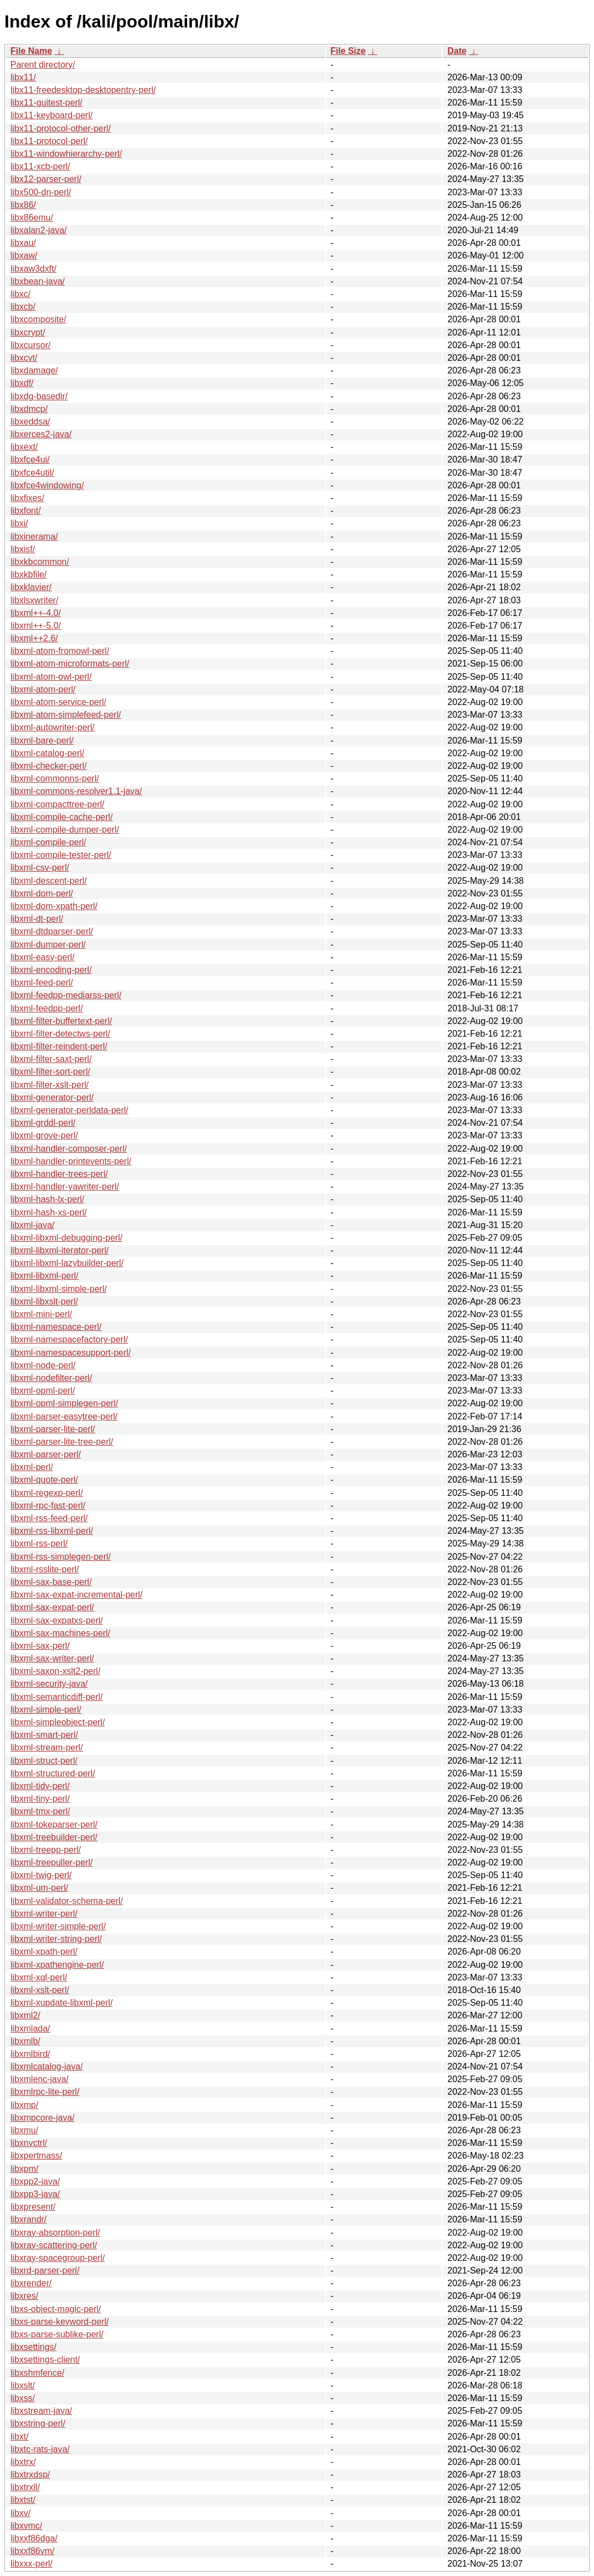 This screenshot has height=2576, width=594. I want to click on libxml-handler-composer-perl/, so click(68, 1148).